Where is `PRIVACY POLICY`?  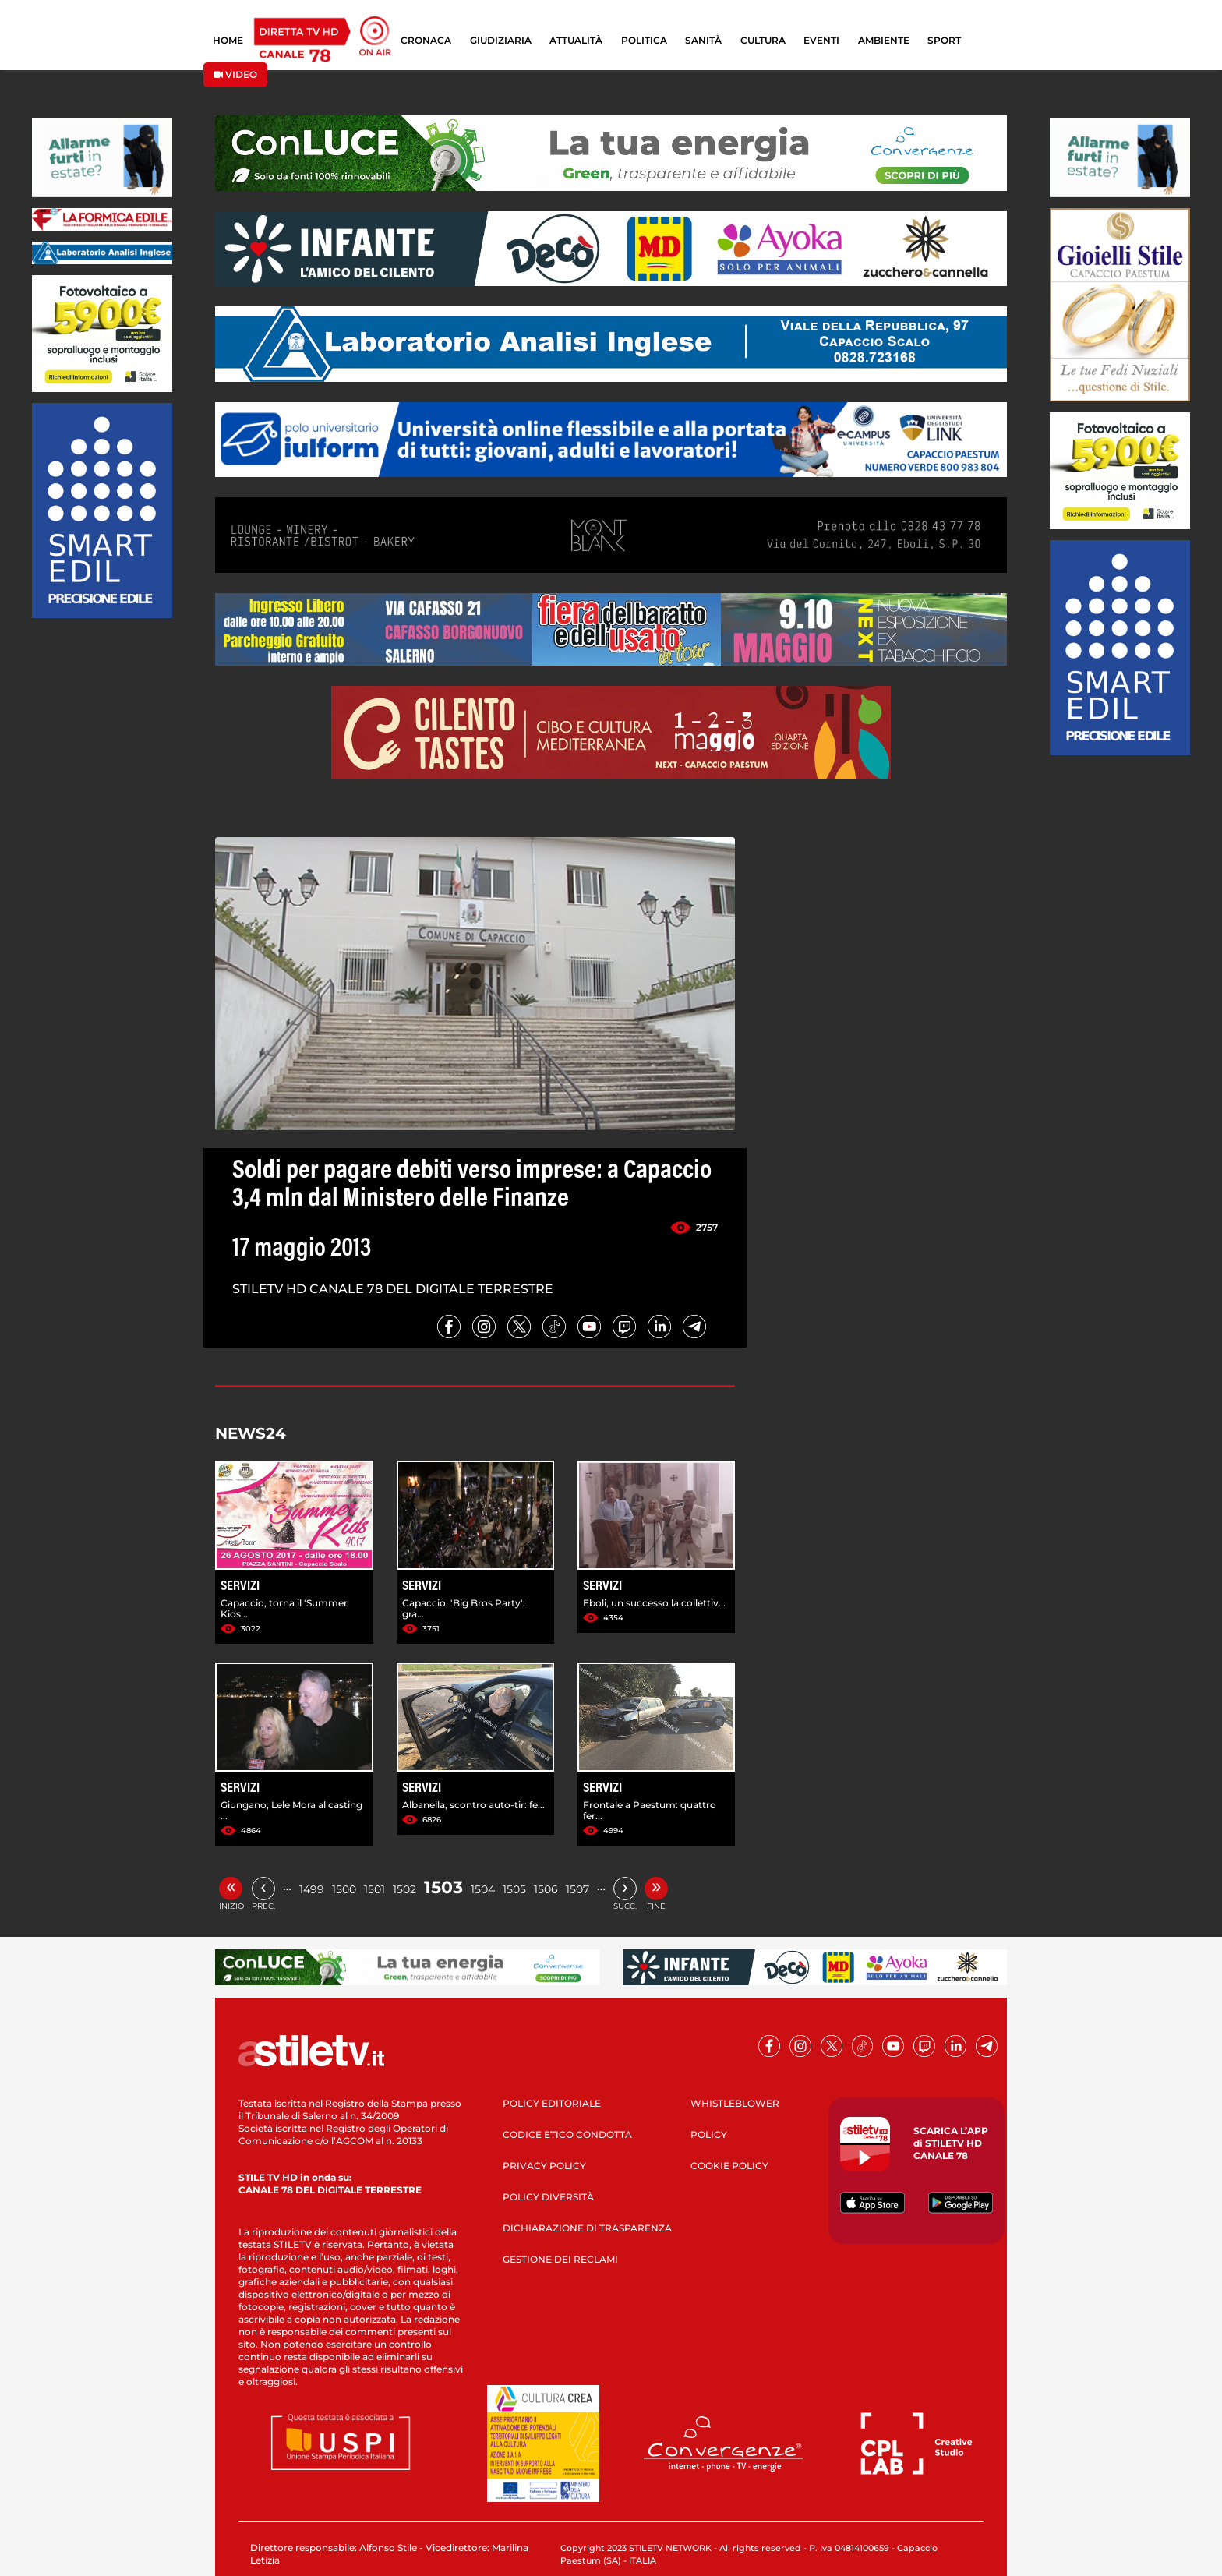
PRIVACY POLICY is located at coordinates (544, 2165).